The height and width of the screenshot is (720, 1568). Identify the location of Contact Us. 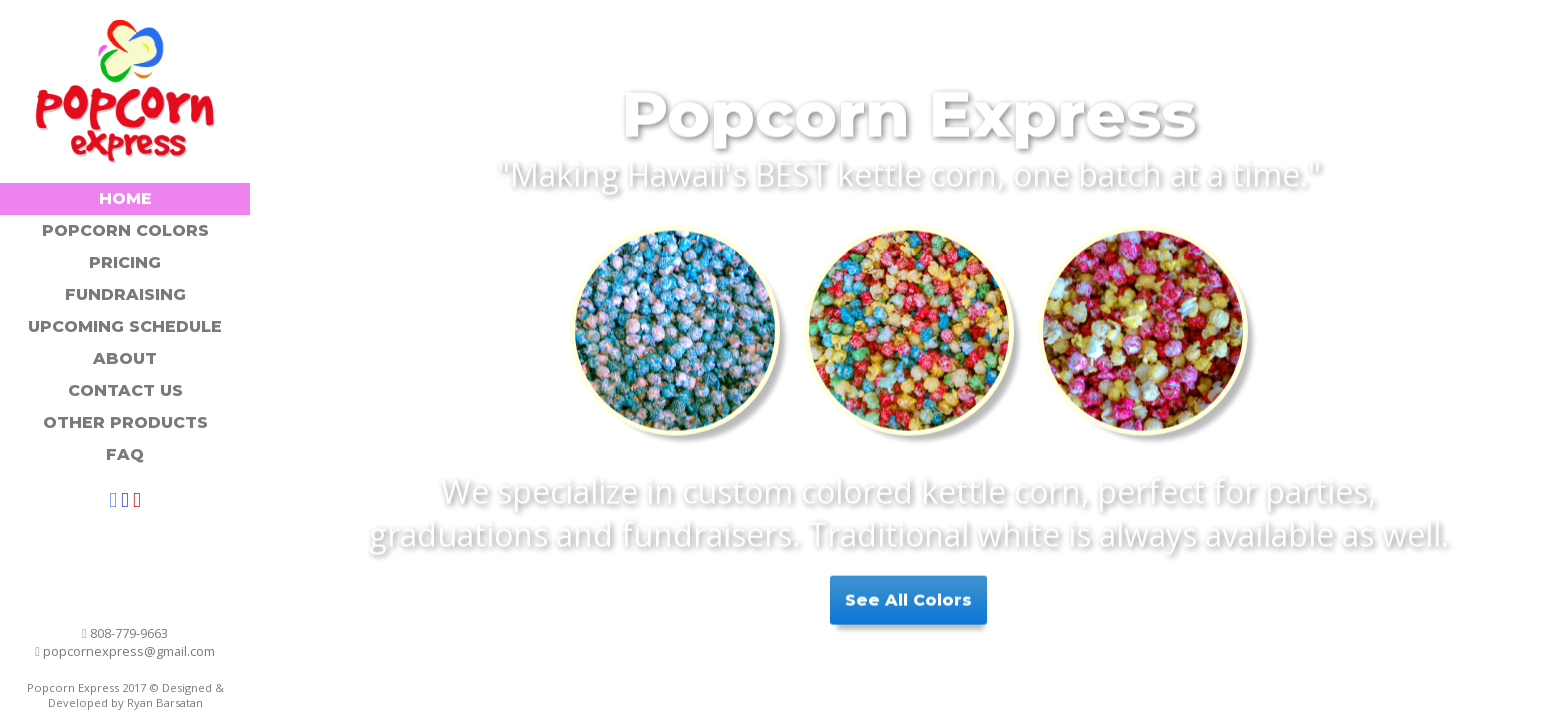
(125, 390).